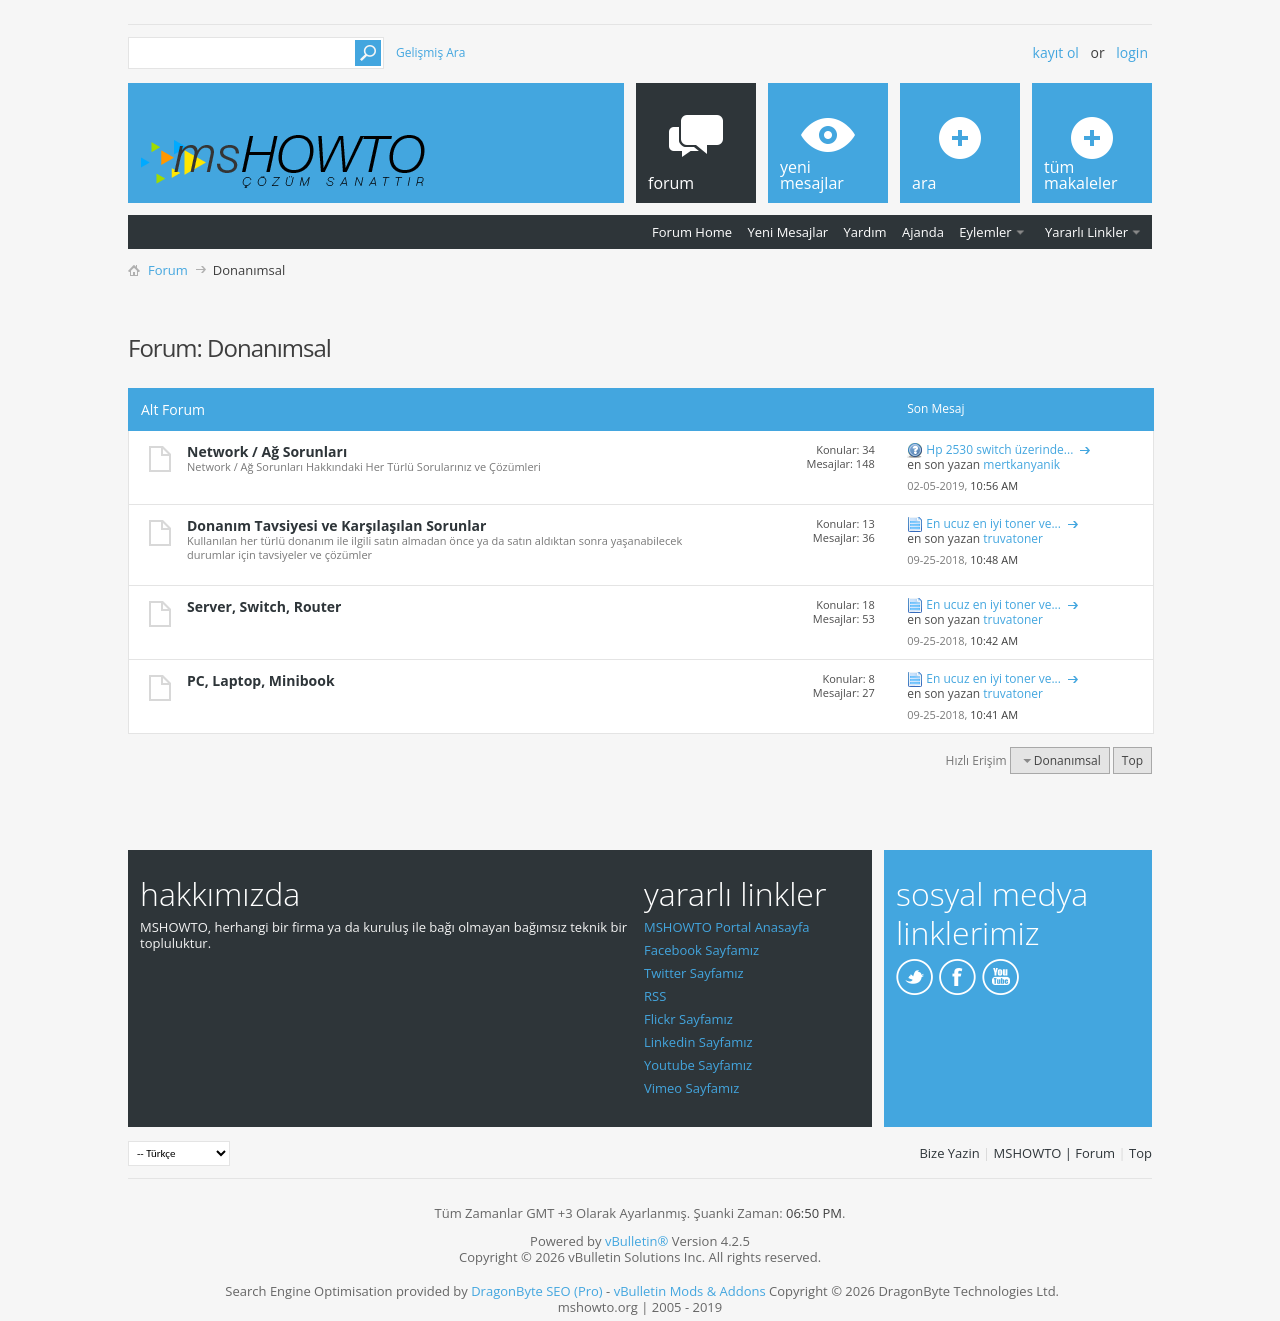 Image resolution: width=1280 pixels, height=1321 pixels. I want to click on MSHOWTO Portal Anasayfa, so click(727, 927).